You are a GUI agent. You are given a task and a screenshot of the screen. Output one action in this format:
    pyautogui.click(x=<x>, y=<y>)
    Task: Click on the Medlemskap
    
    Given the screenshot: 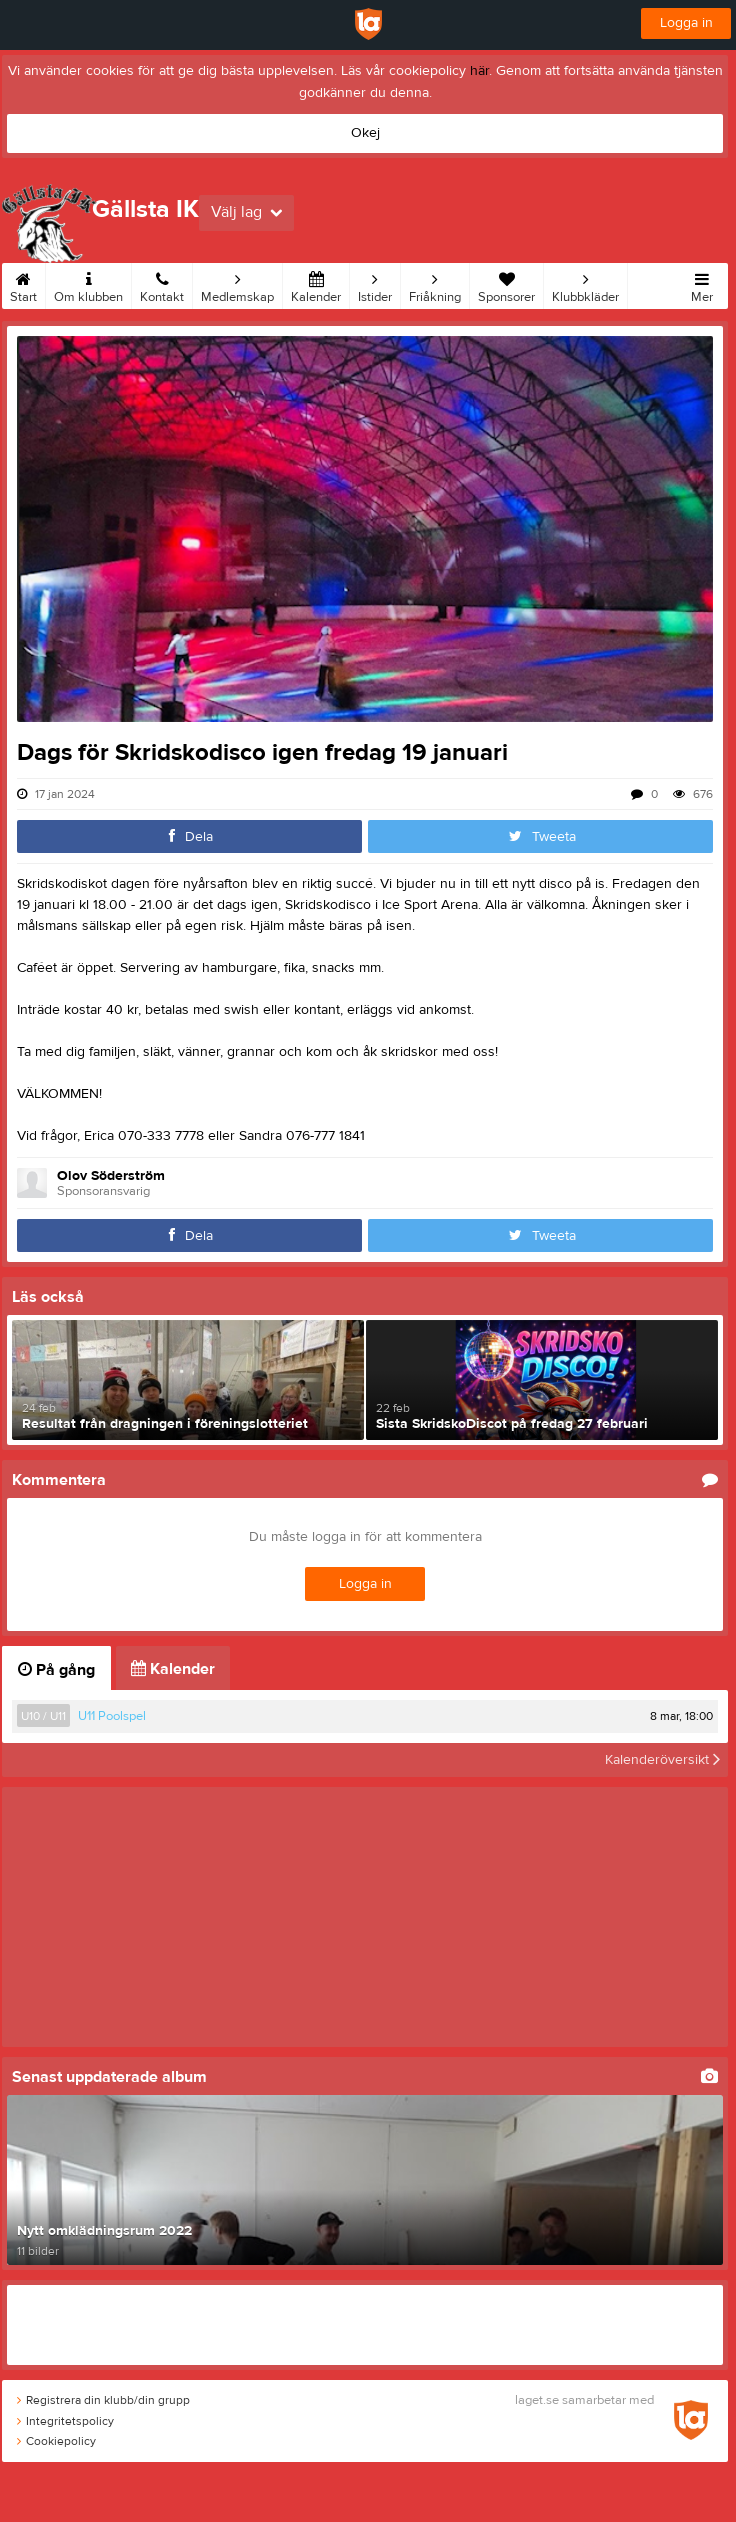 What is the action you would take?
    pyautogui.click(x=237, y=284)
    